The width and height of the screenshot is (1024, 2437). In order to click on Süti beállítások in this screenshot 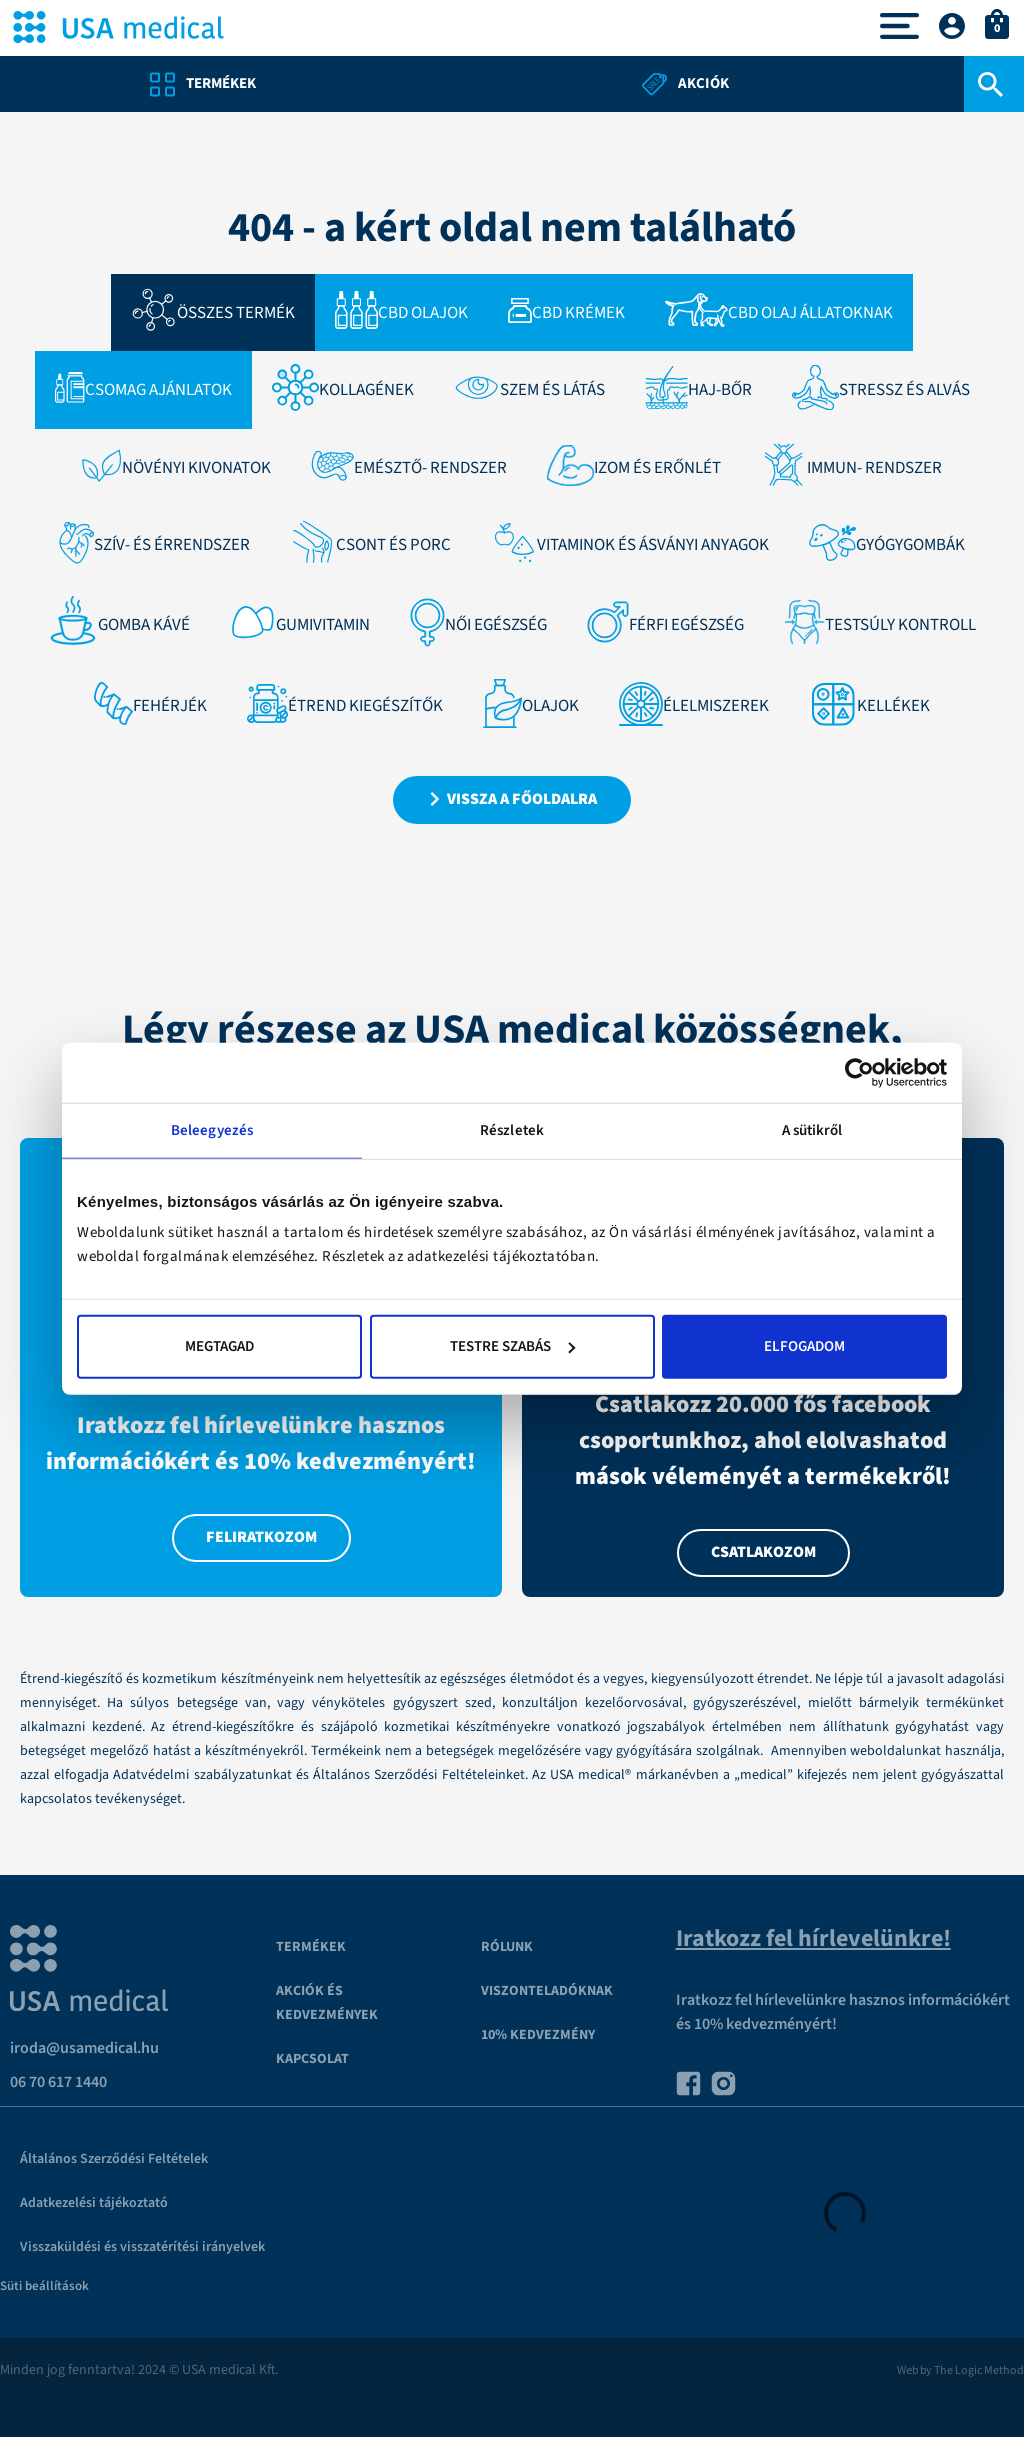, I will do `click(44, 2286)`.